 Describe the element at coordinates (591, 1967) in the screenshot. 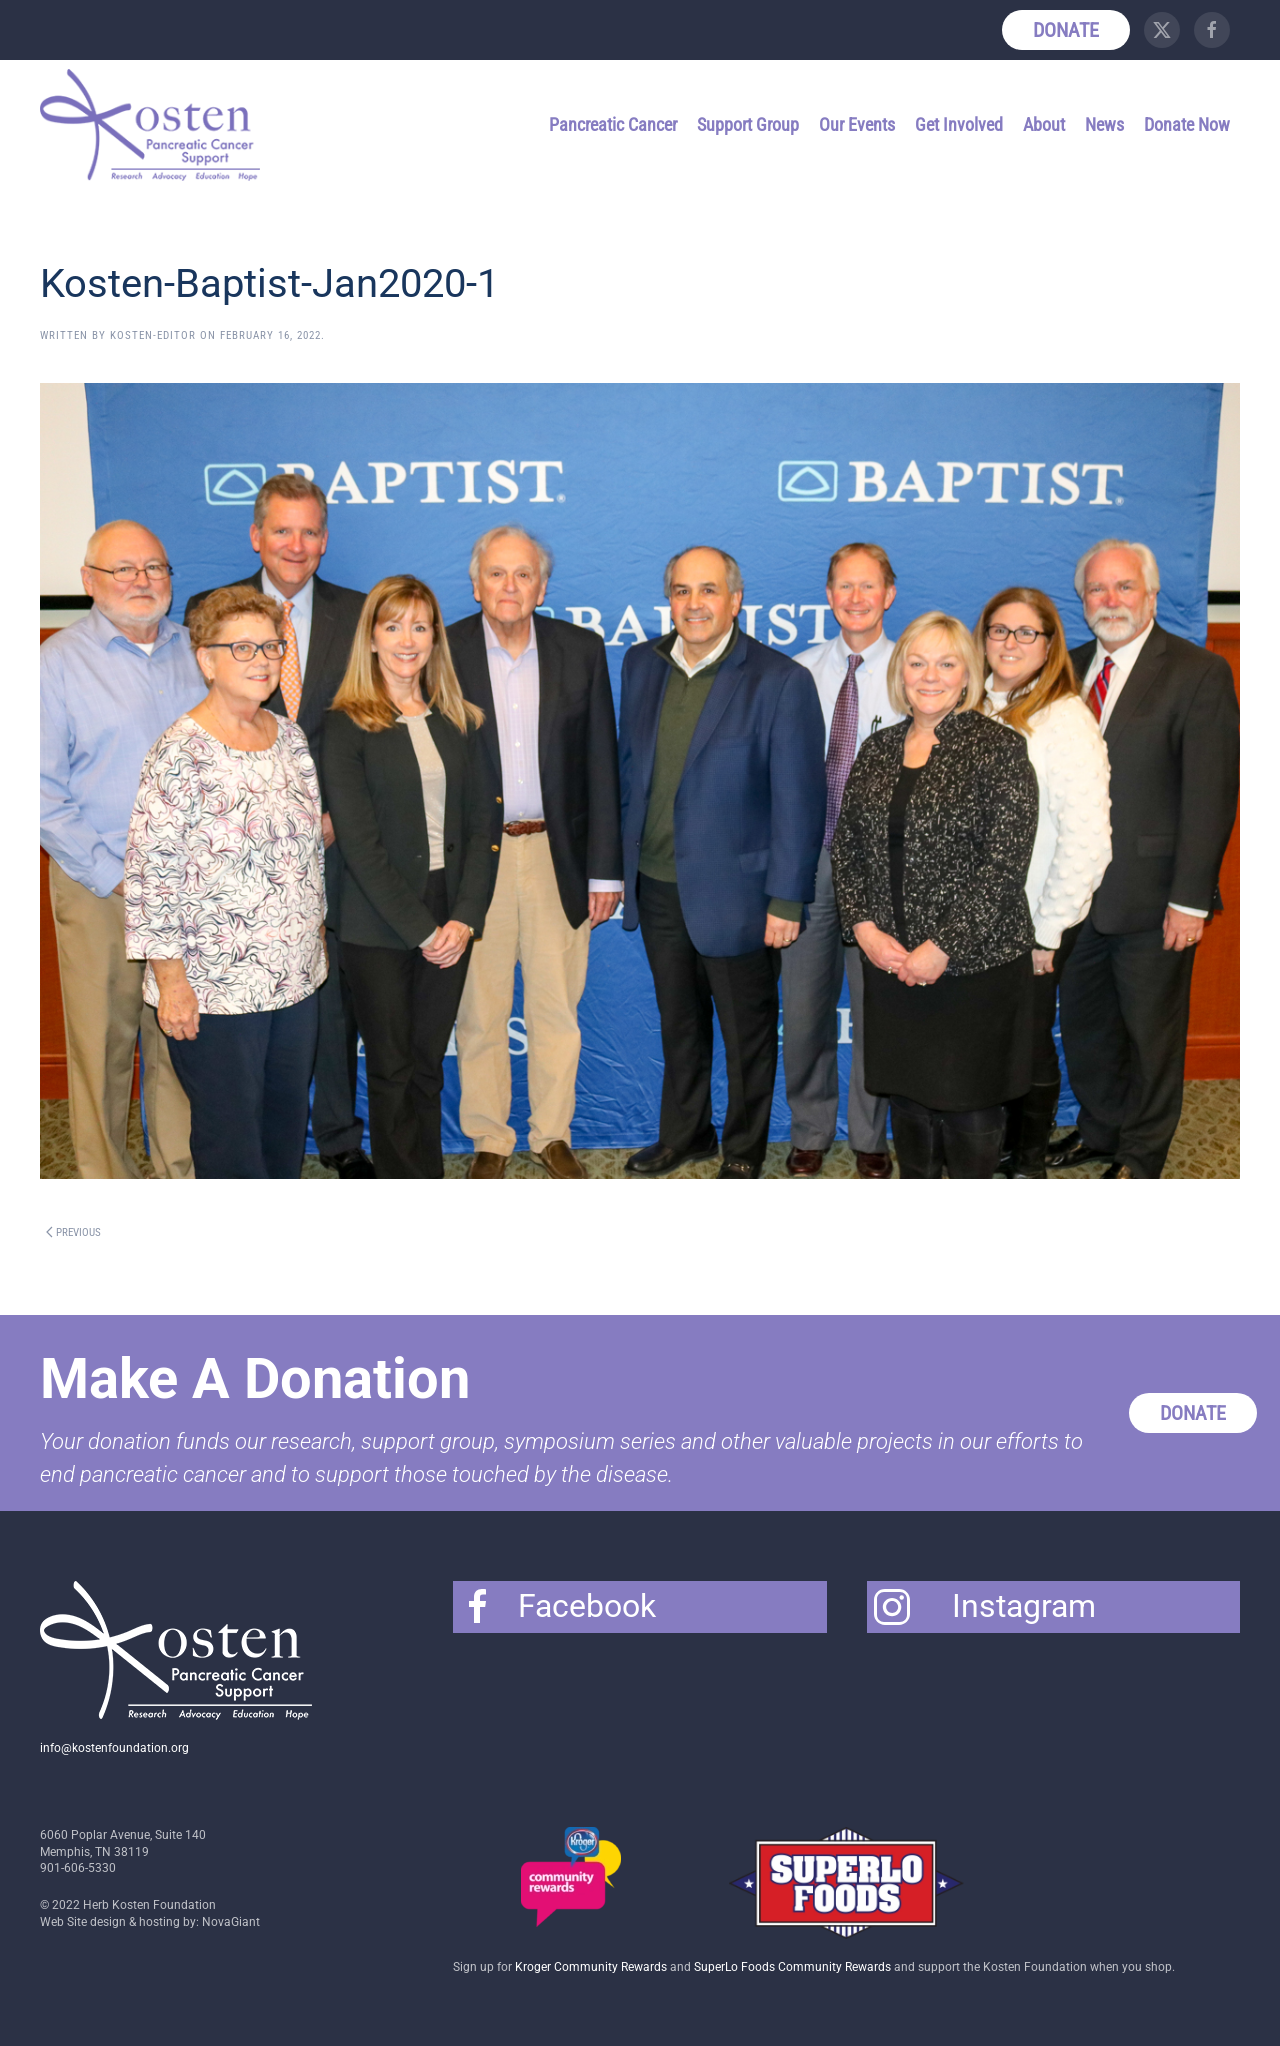

I see `Kroger Community Rewards` at that location.